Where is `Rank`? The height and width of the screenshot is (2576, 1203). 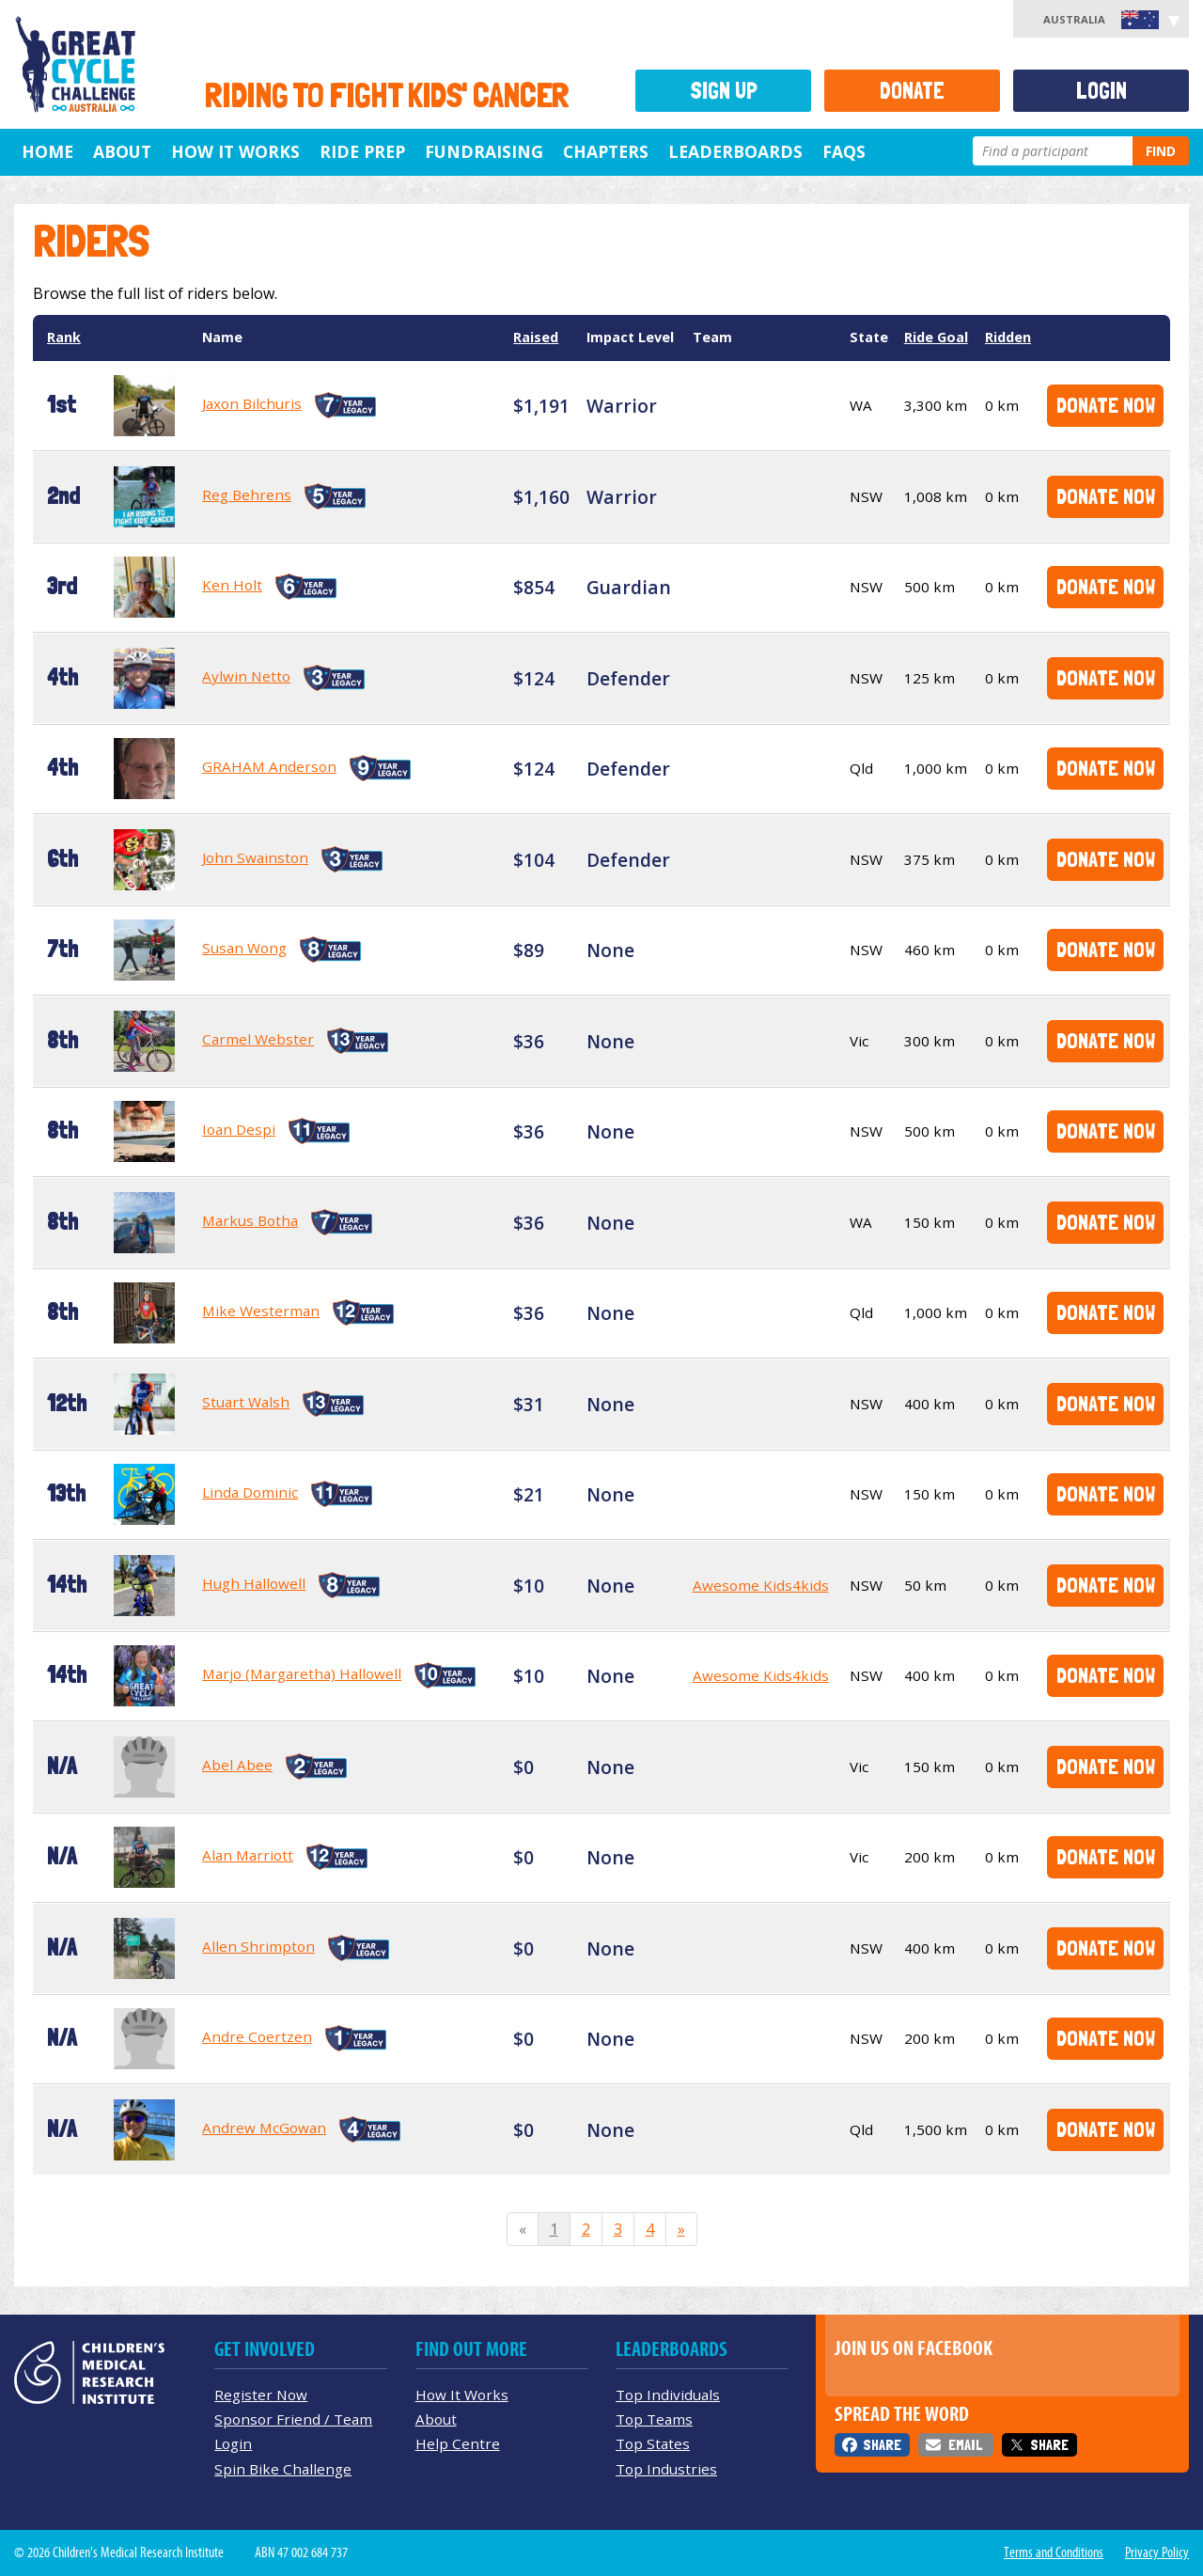 Rank is located at coordinates (64, 337).